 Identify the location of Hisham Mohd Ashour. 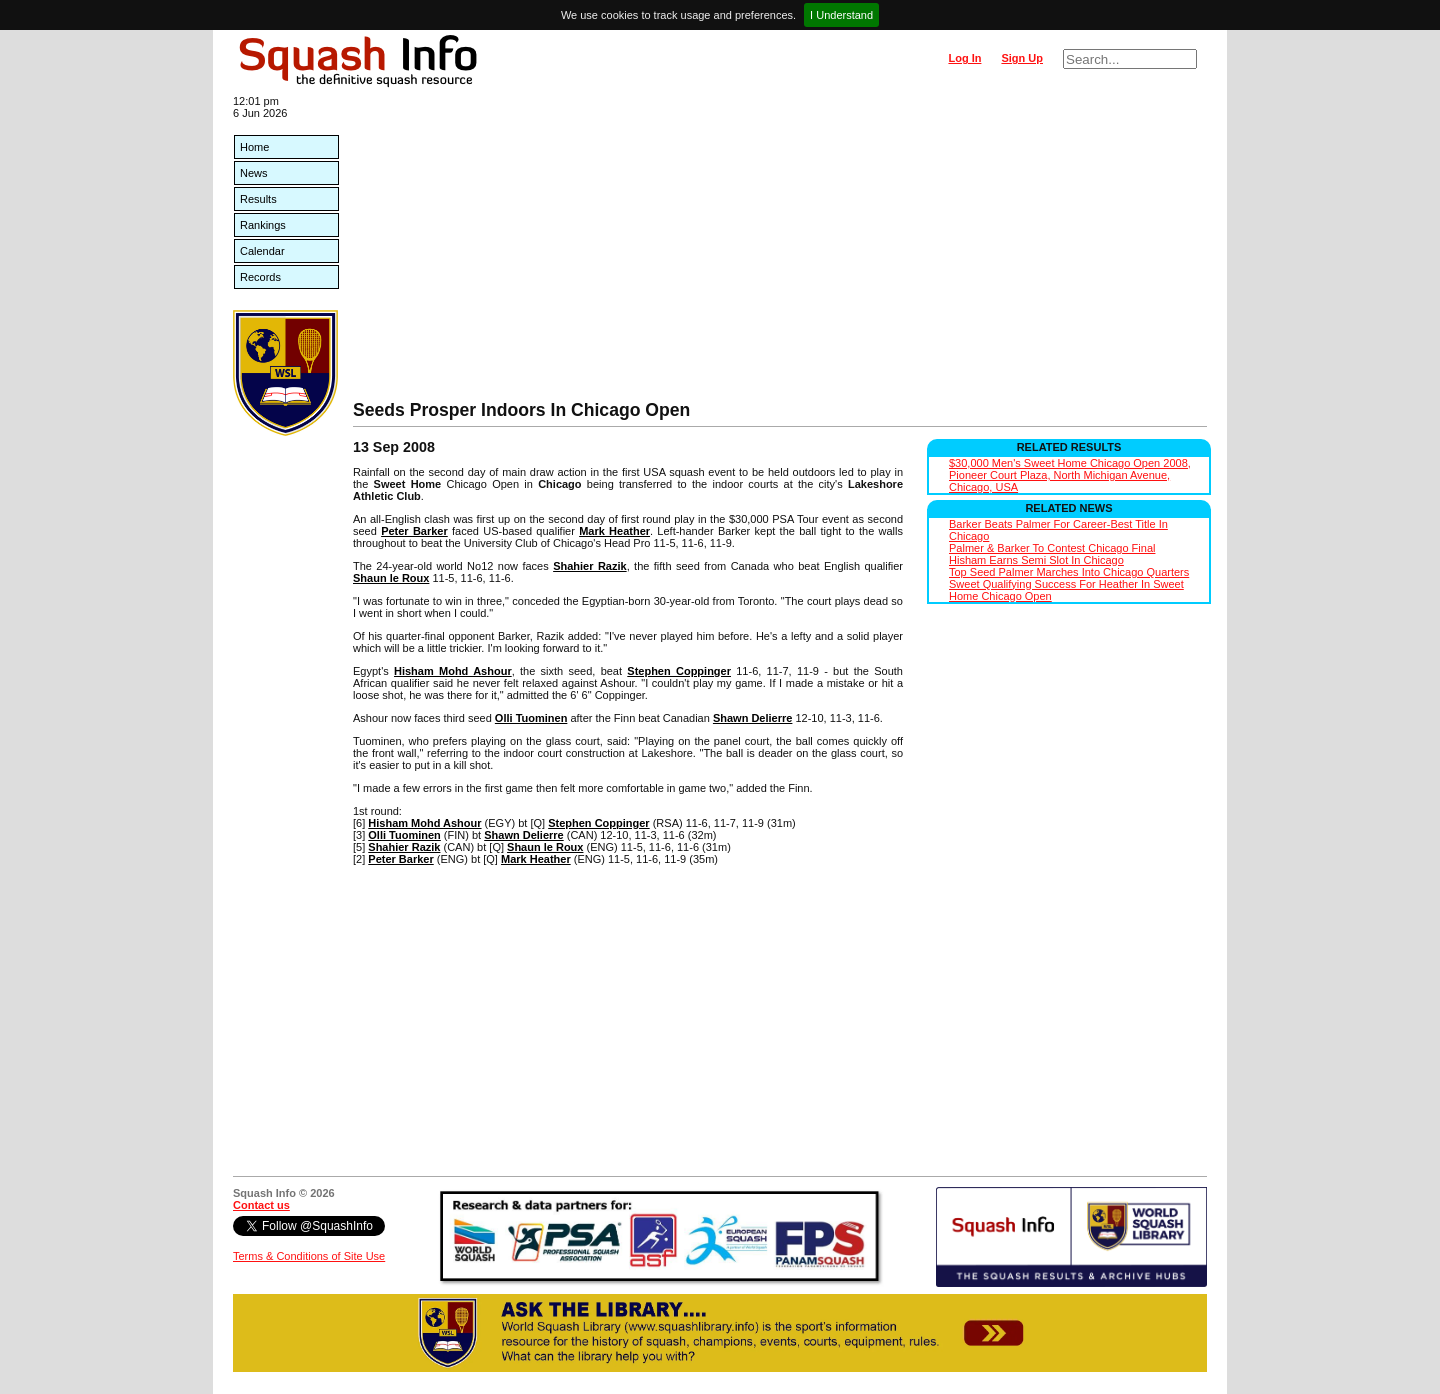
(453, 671).